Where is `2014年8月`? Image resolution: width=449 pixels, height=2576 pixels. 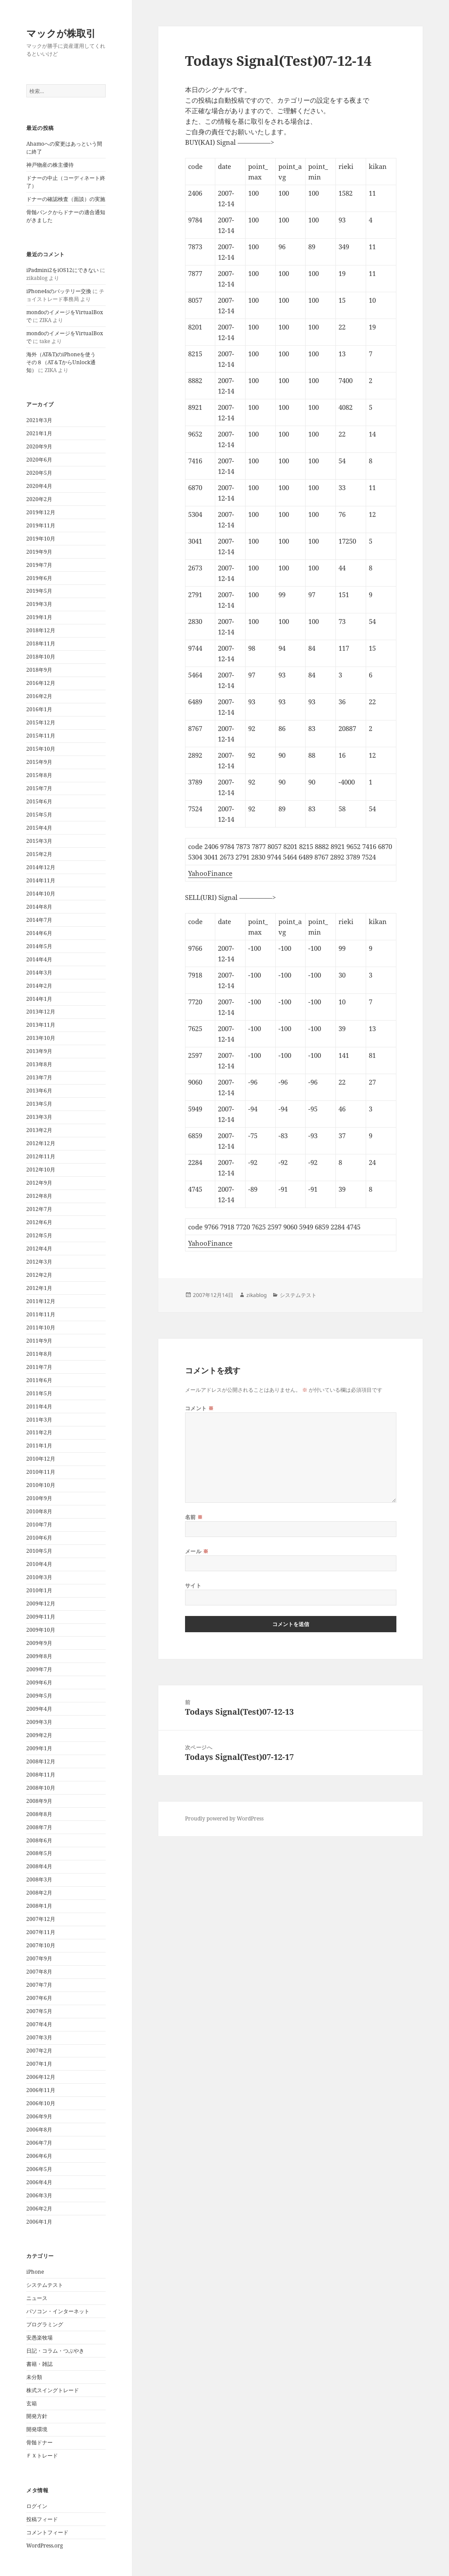 2014年8月 is located at coordinates (39, 906).